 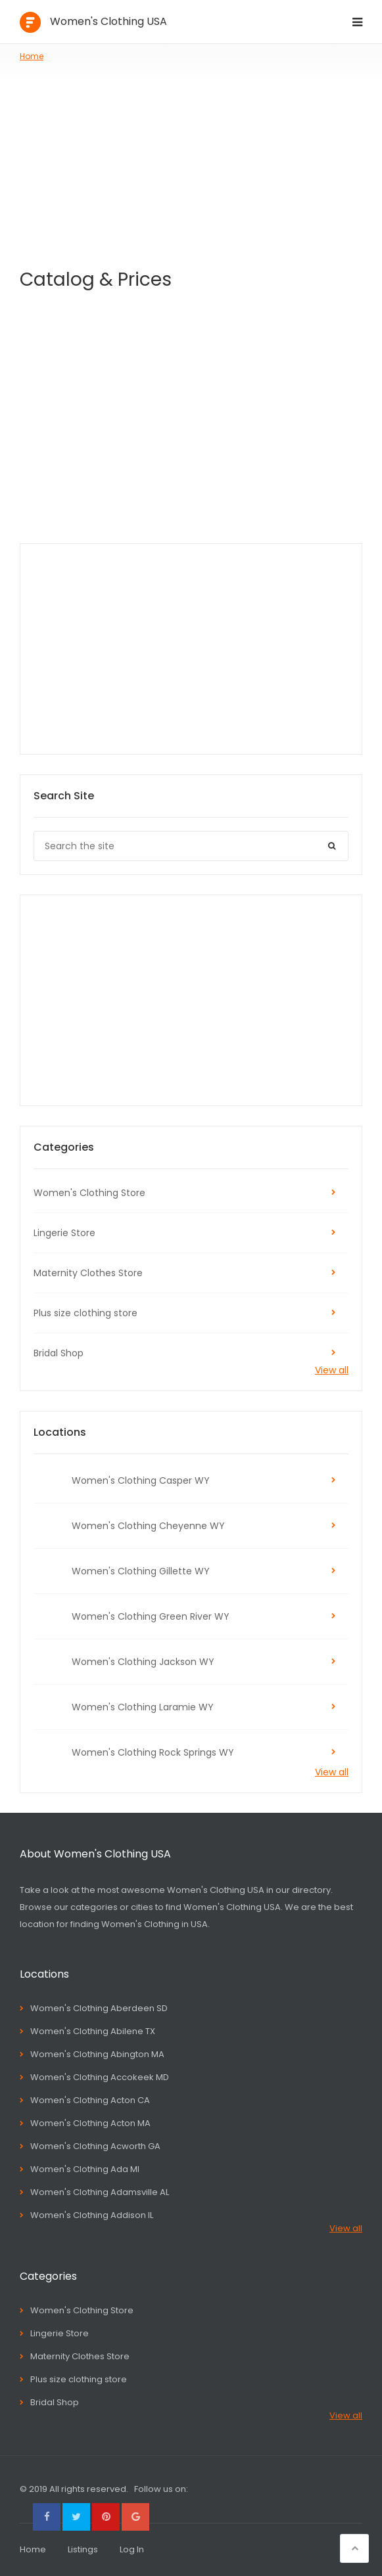 What do you see at coordinates (148, 1525) in the screenshot?
I see `Women's Clothing Cheyenne WY` at bounding box center [148, 1525].